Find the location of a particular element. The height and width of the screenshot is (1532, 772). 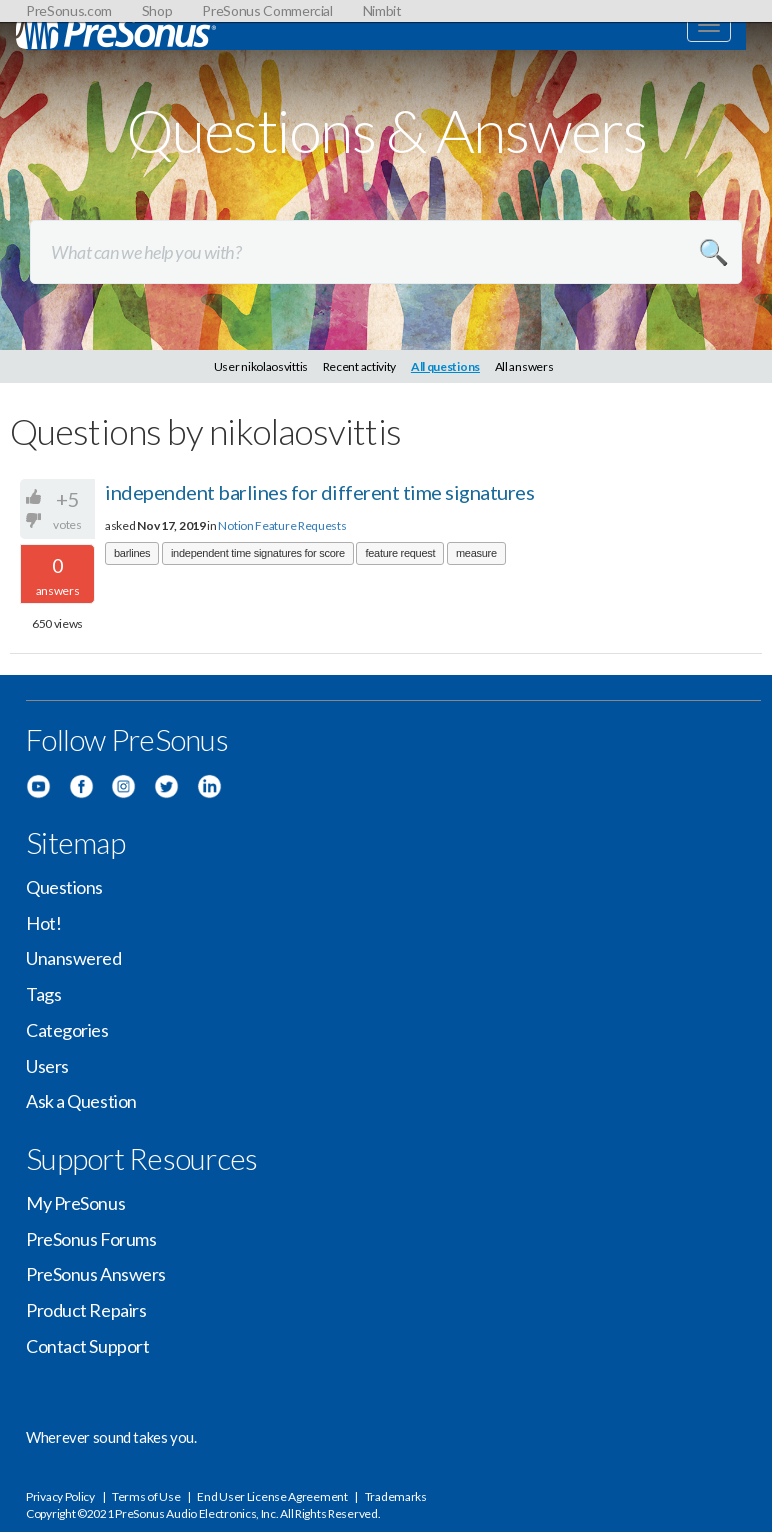

Hot! is located at coordinates (43, 923).